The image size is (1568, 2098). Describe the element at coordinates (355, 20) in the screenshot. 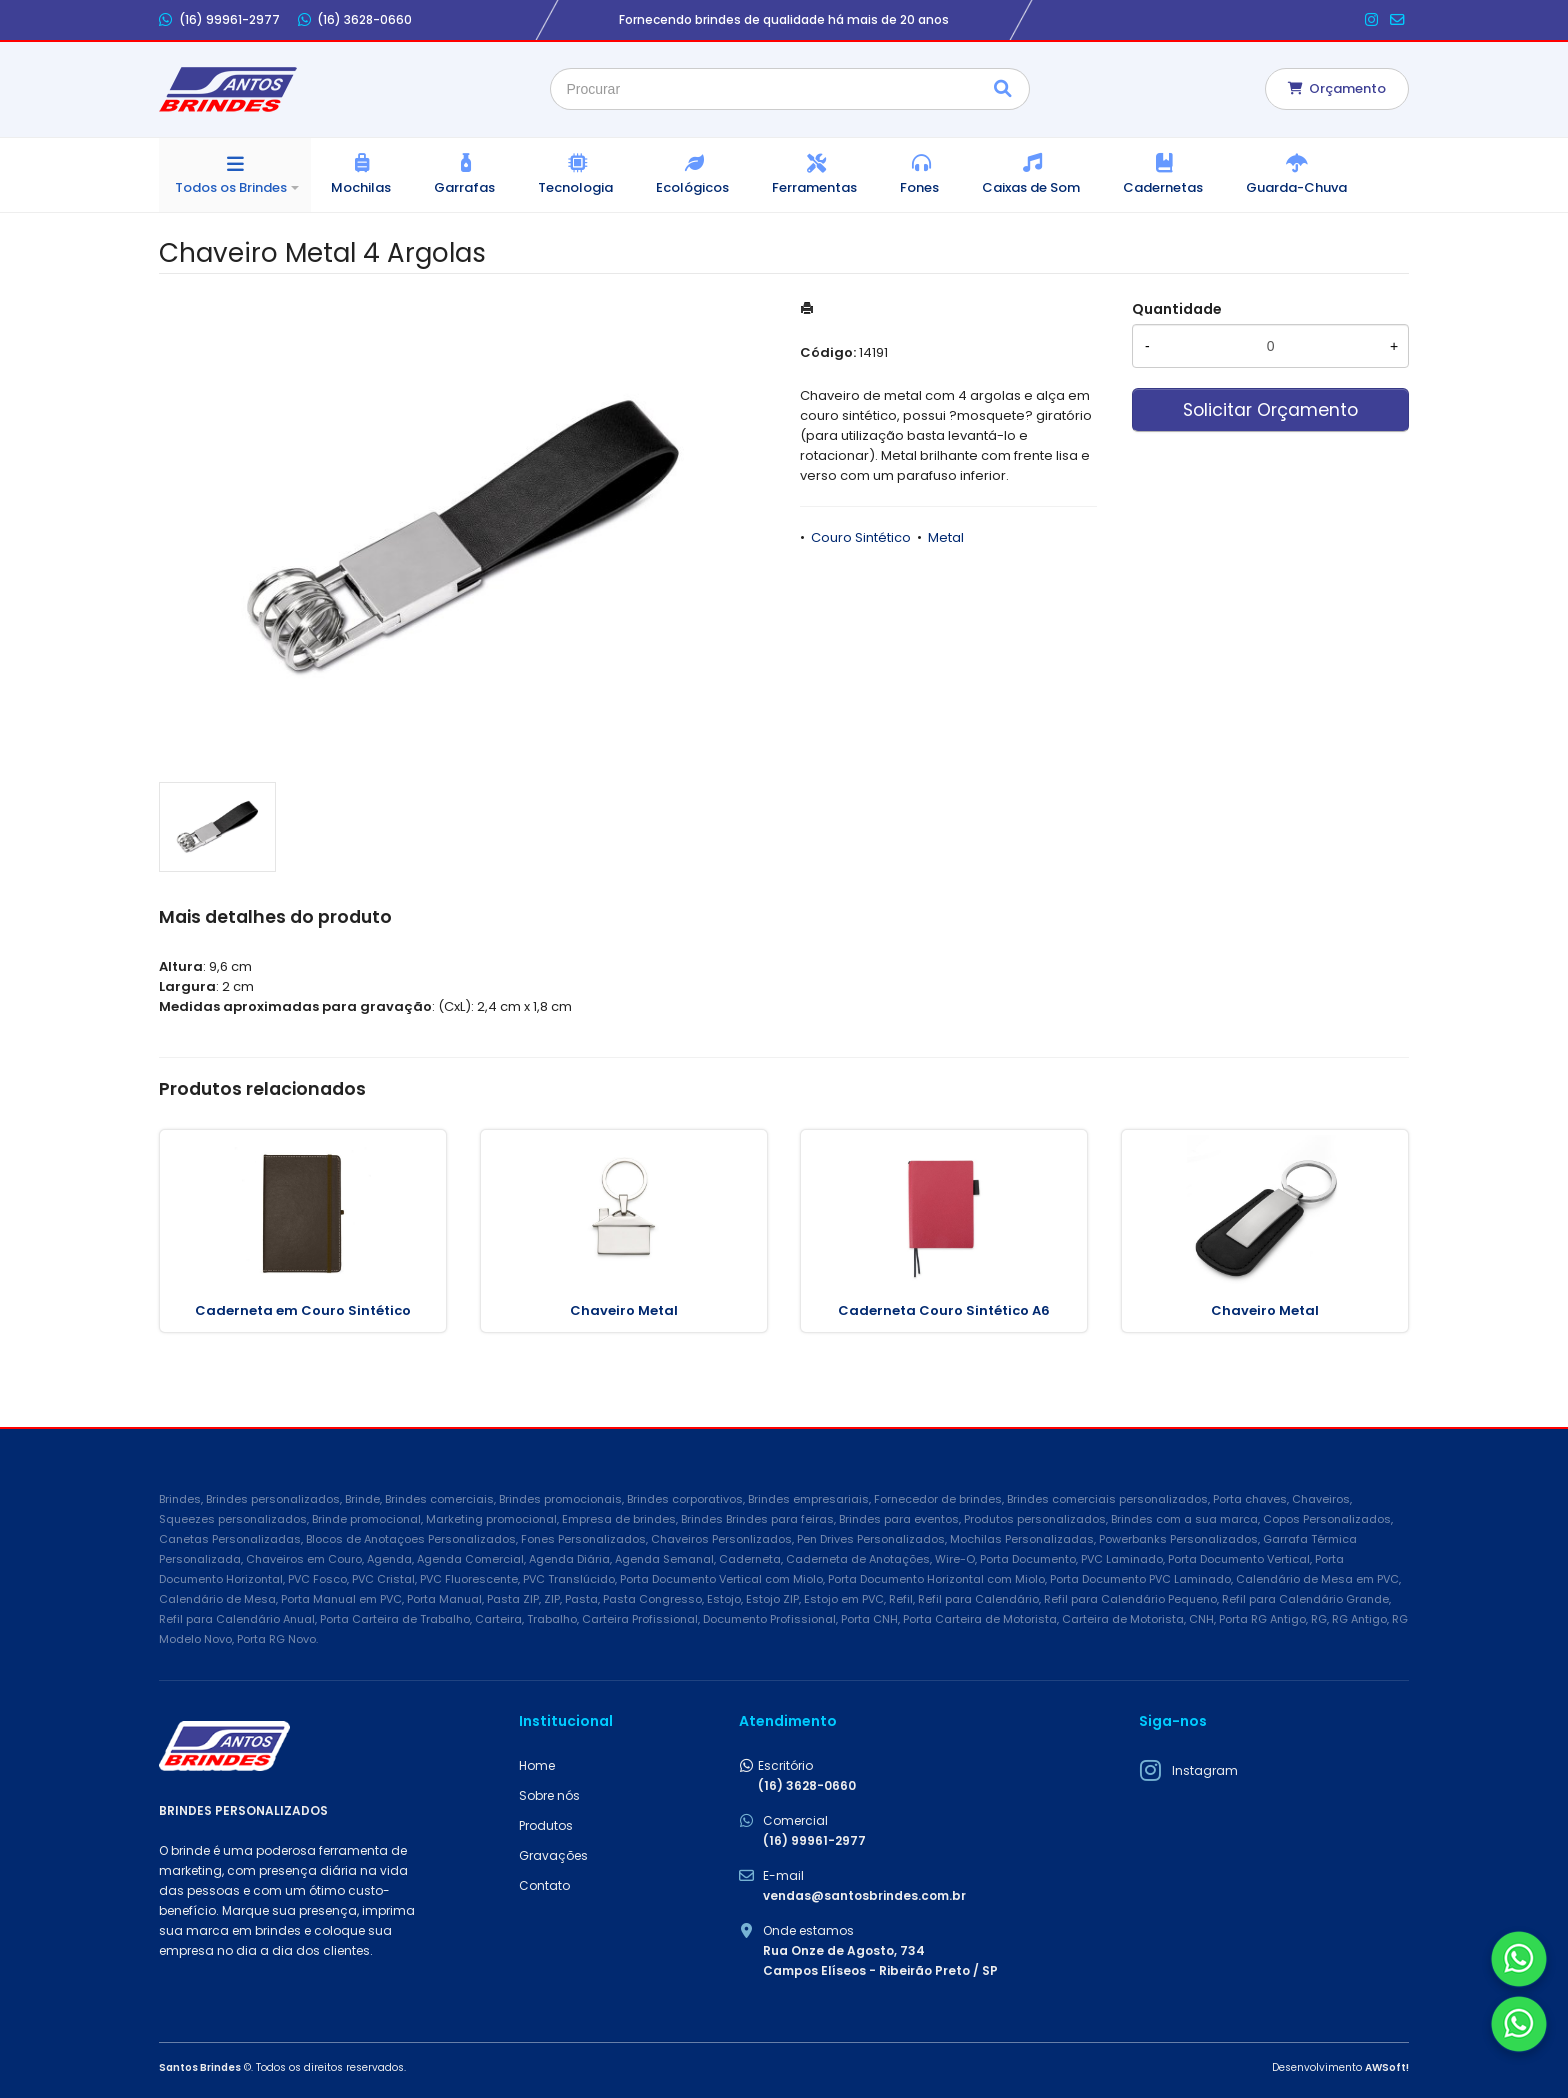

I see `(16) 3628-0660` at that location.